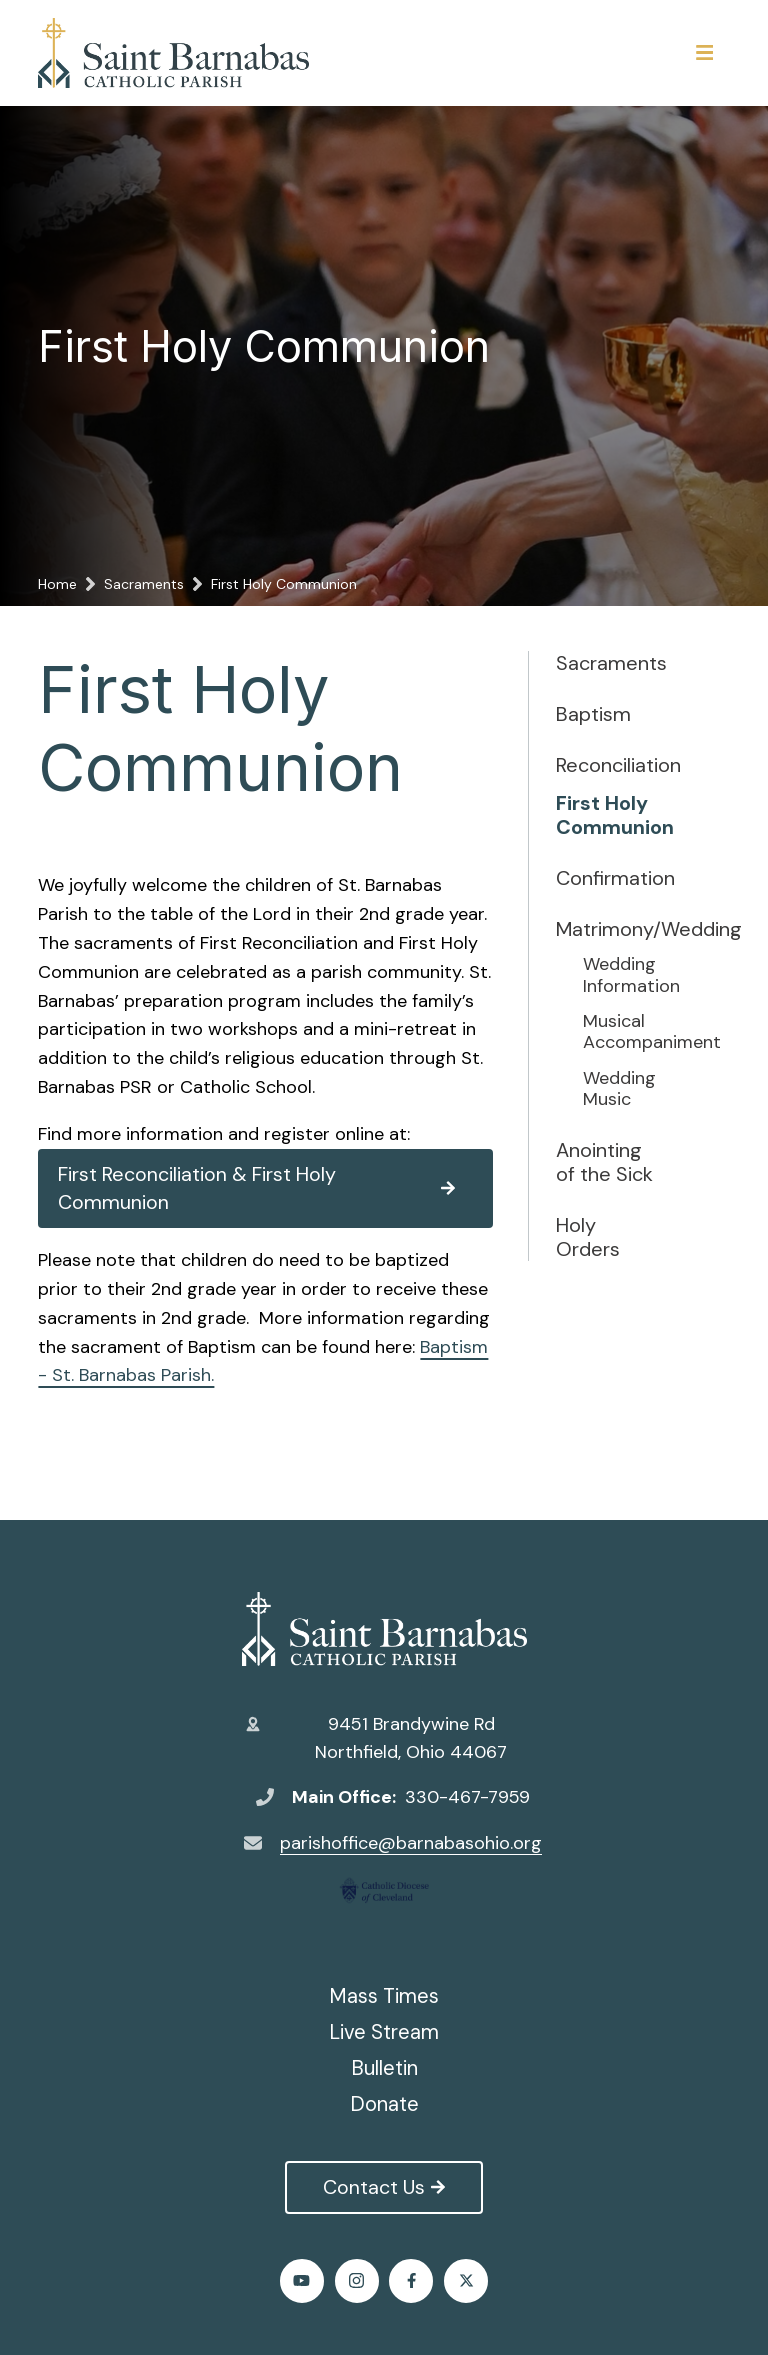 The width and height of the screenshot is (768, 2355). What do you see at coordinates (383, 2187) in the screenshot?
I see `Contact Us` at bounding box center [383, 2187].